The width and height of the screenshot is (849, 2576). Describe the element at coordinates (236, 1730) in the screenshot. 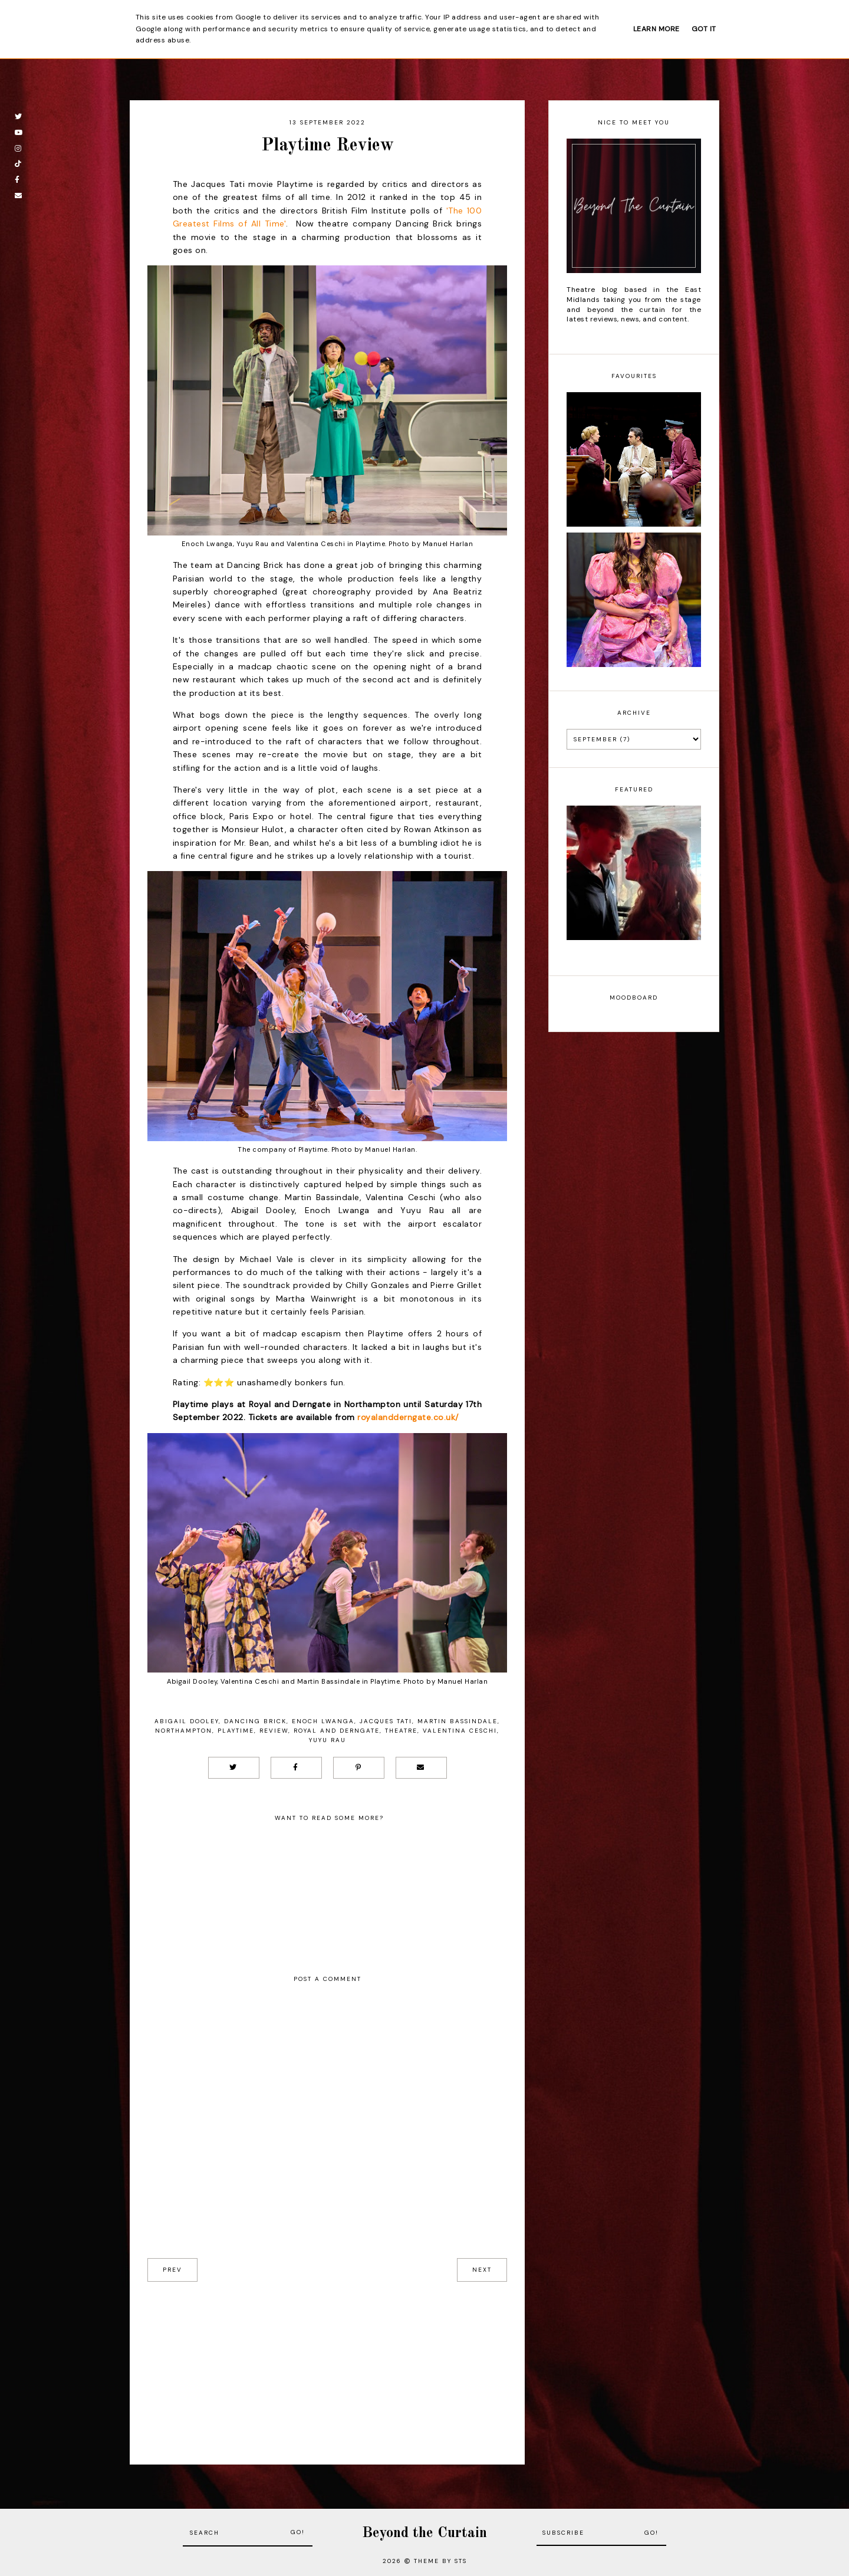

I see `Playtime` at that location.